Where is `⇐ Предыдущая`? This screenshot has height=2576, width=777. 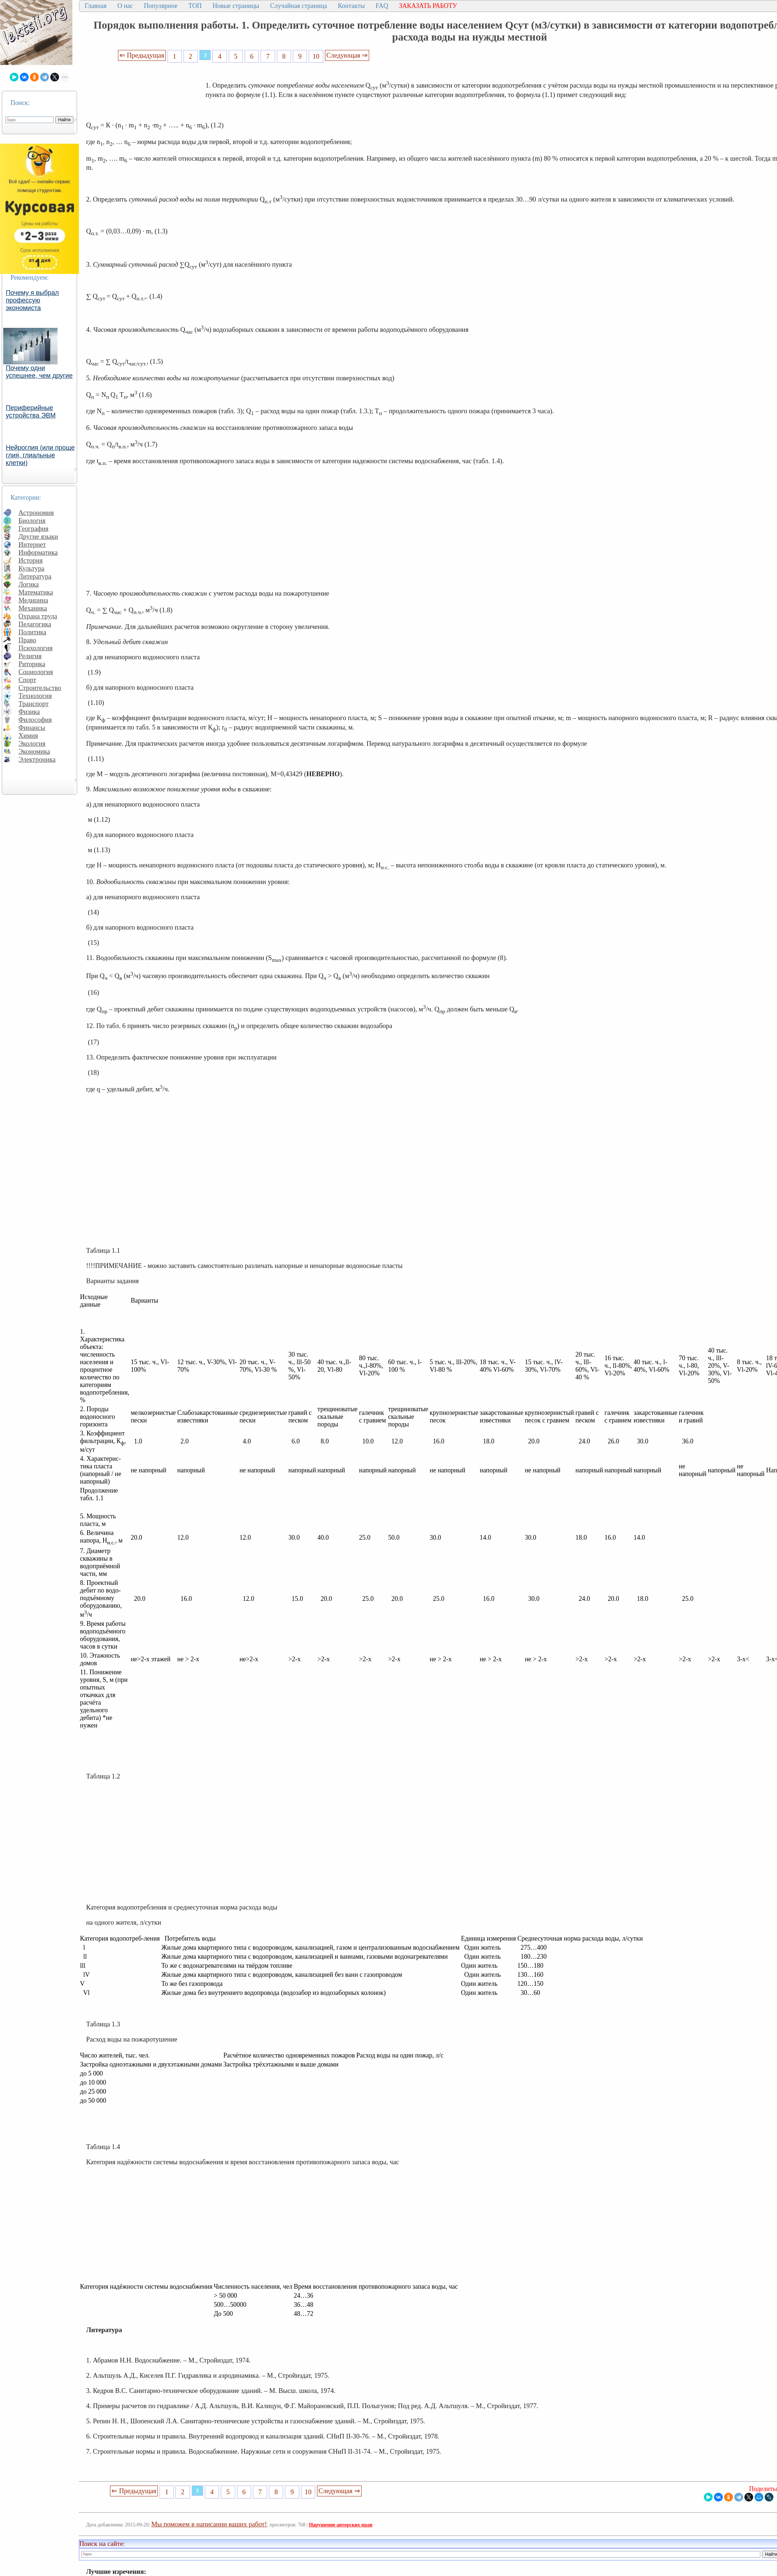 ⇐ Предыдущая is located at coordinates (141, 55).